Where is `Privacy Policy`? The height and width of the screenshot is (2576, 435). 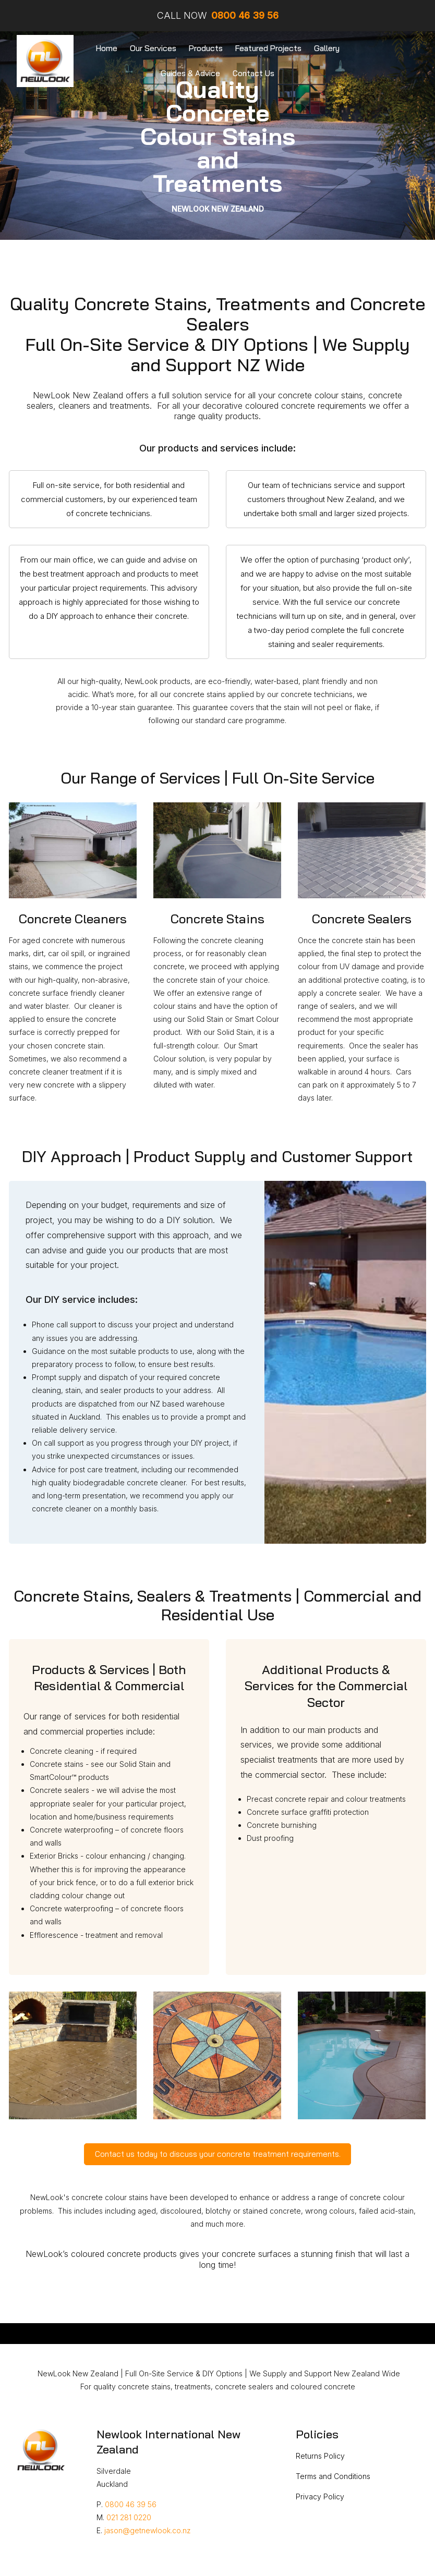
Privacy Policy is located at coordinates (320, 2496).